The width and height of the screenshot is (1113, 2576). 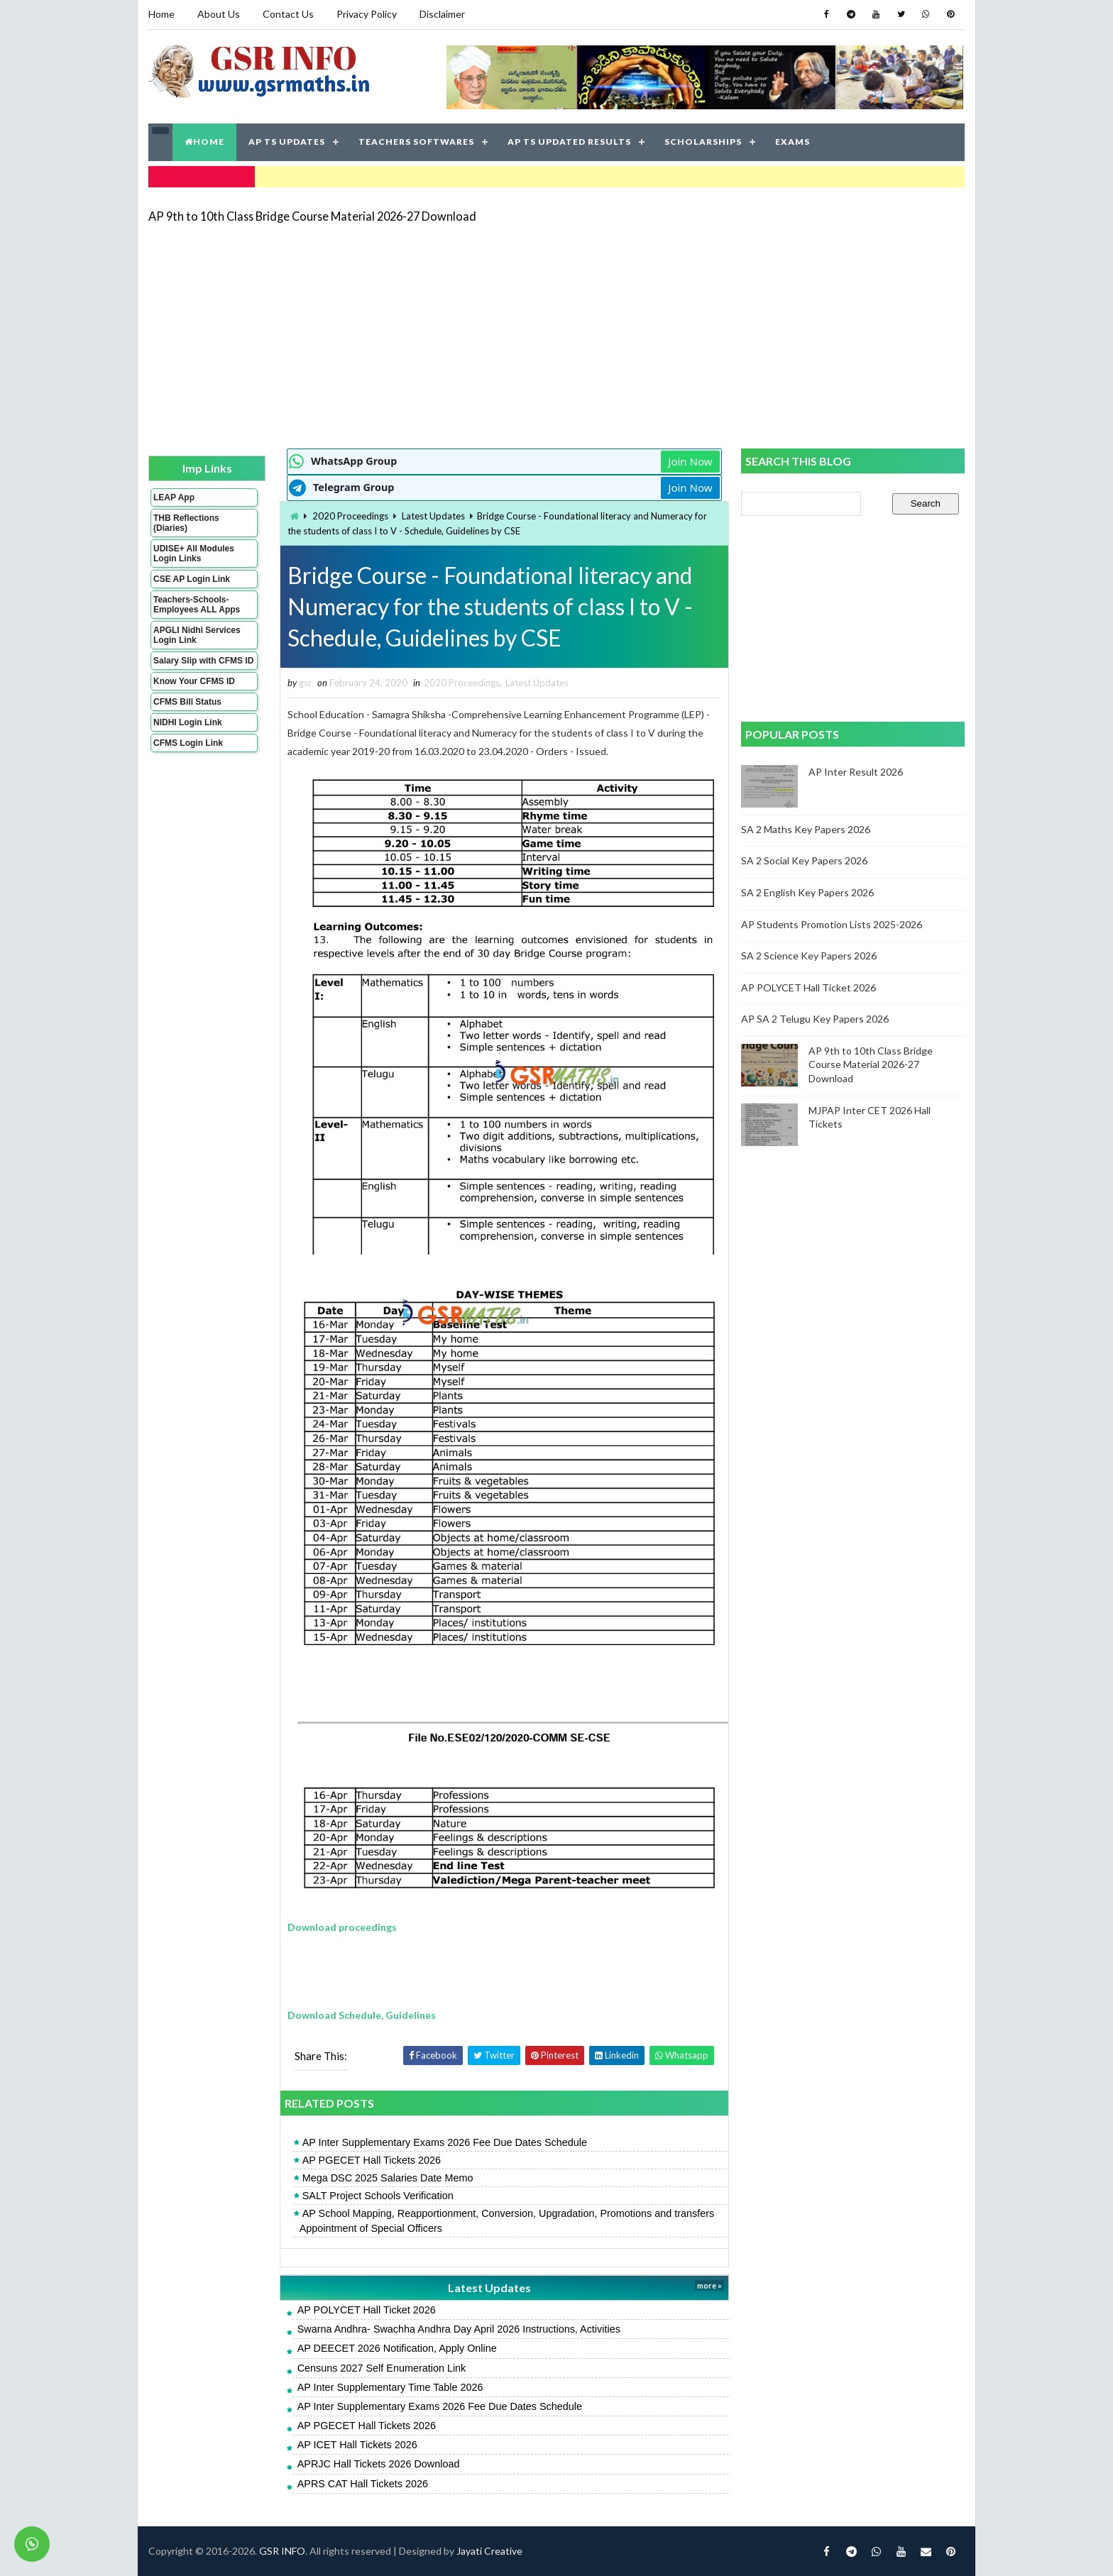 I want to click on CFMS Bill Status, so click(x=187, y=702).